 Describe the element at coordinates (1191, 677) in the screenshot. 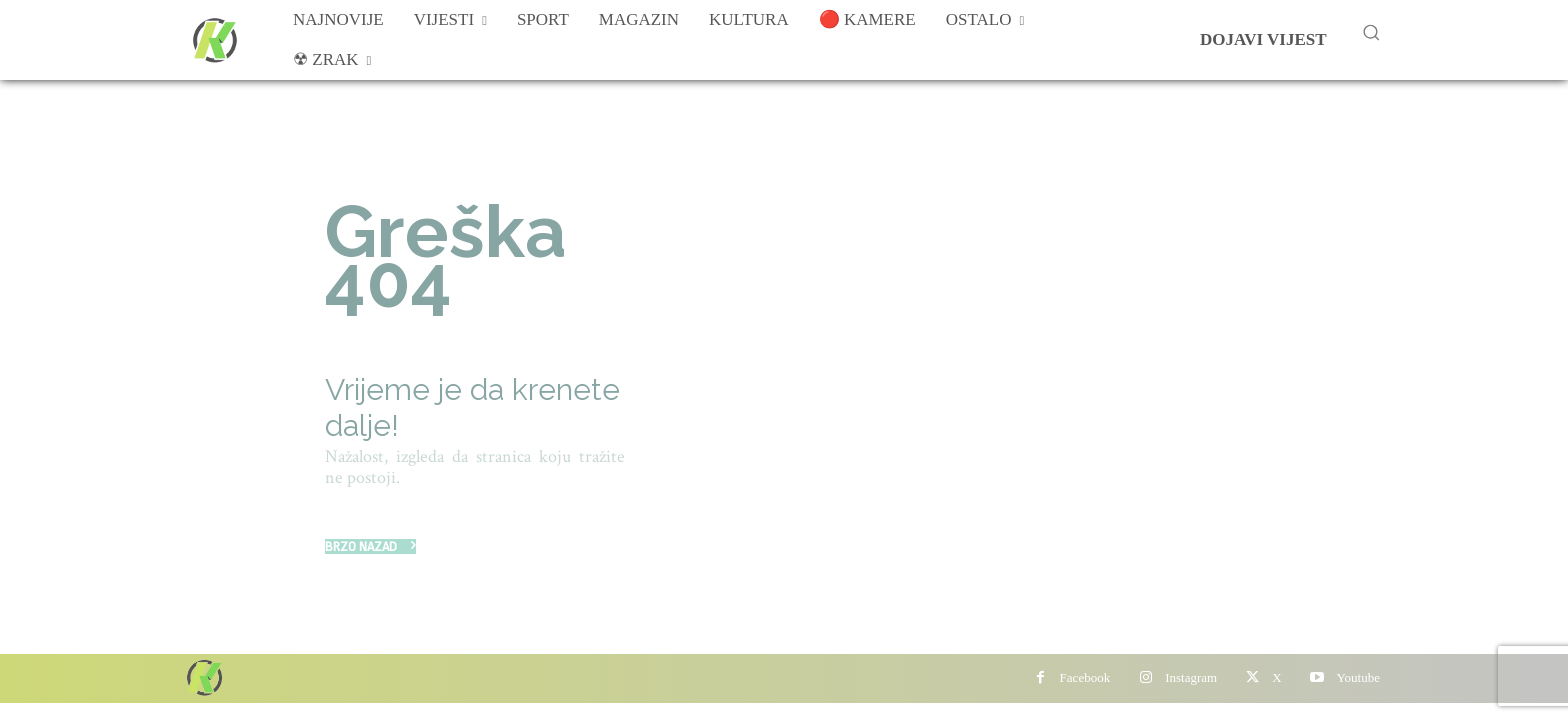

I see `Instagram` at that location.